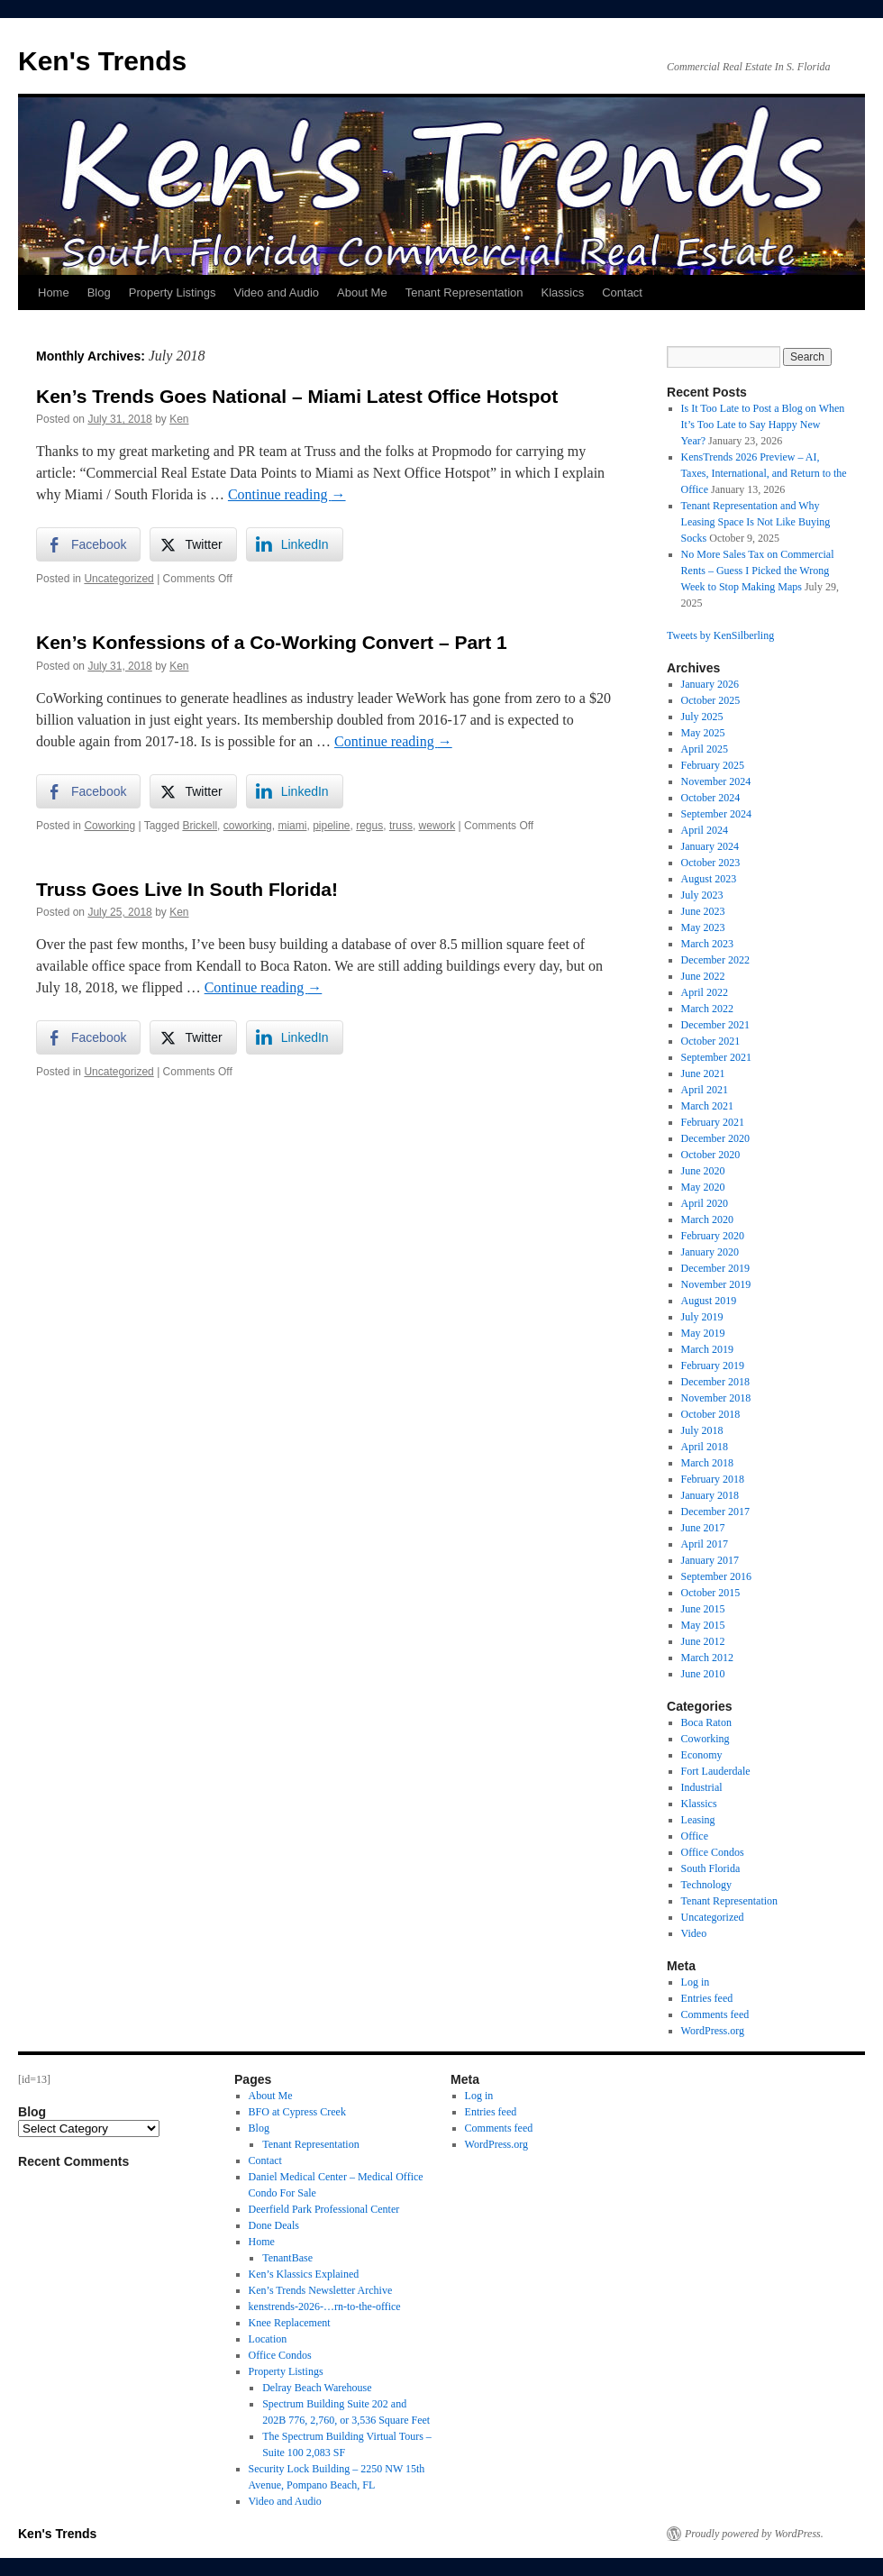  What do you see at coordinates (716, 1576) in the screenshot?
I see `September 2016` at bounding box center [716, 1576].